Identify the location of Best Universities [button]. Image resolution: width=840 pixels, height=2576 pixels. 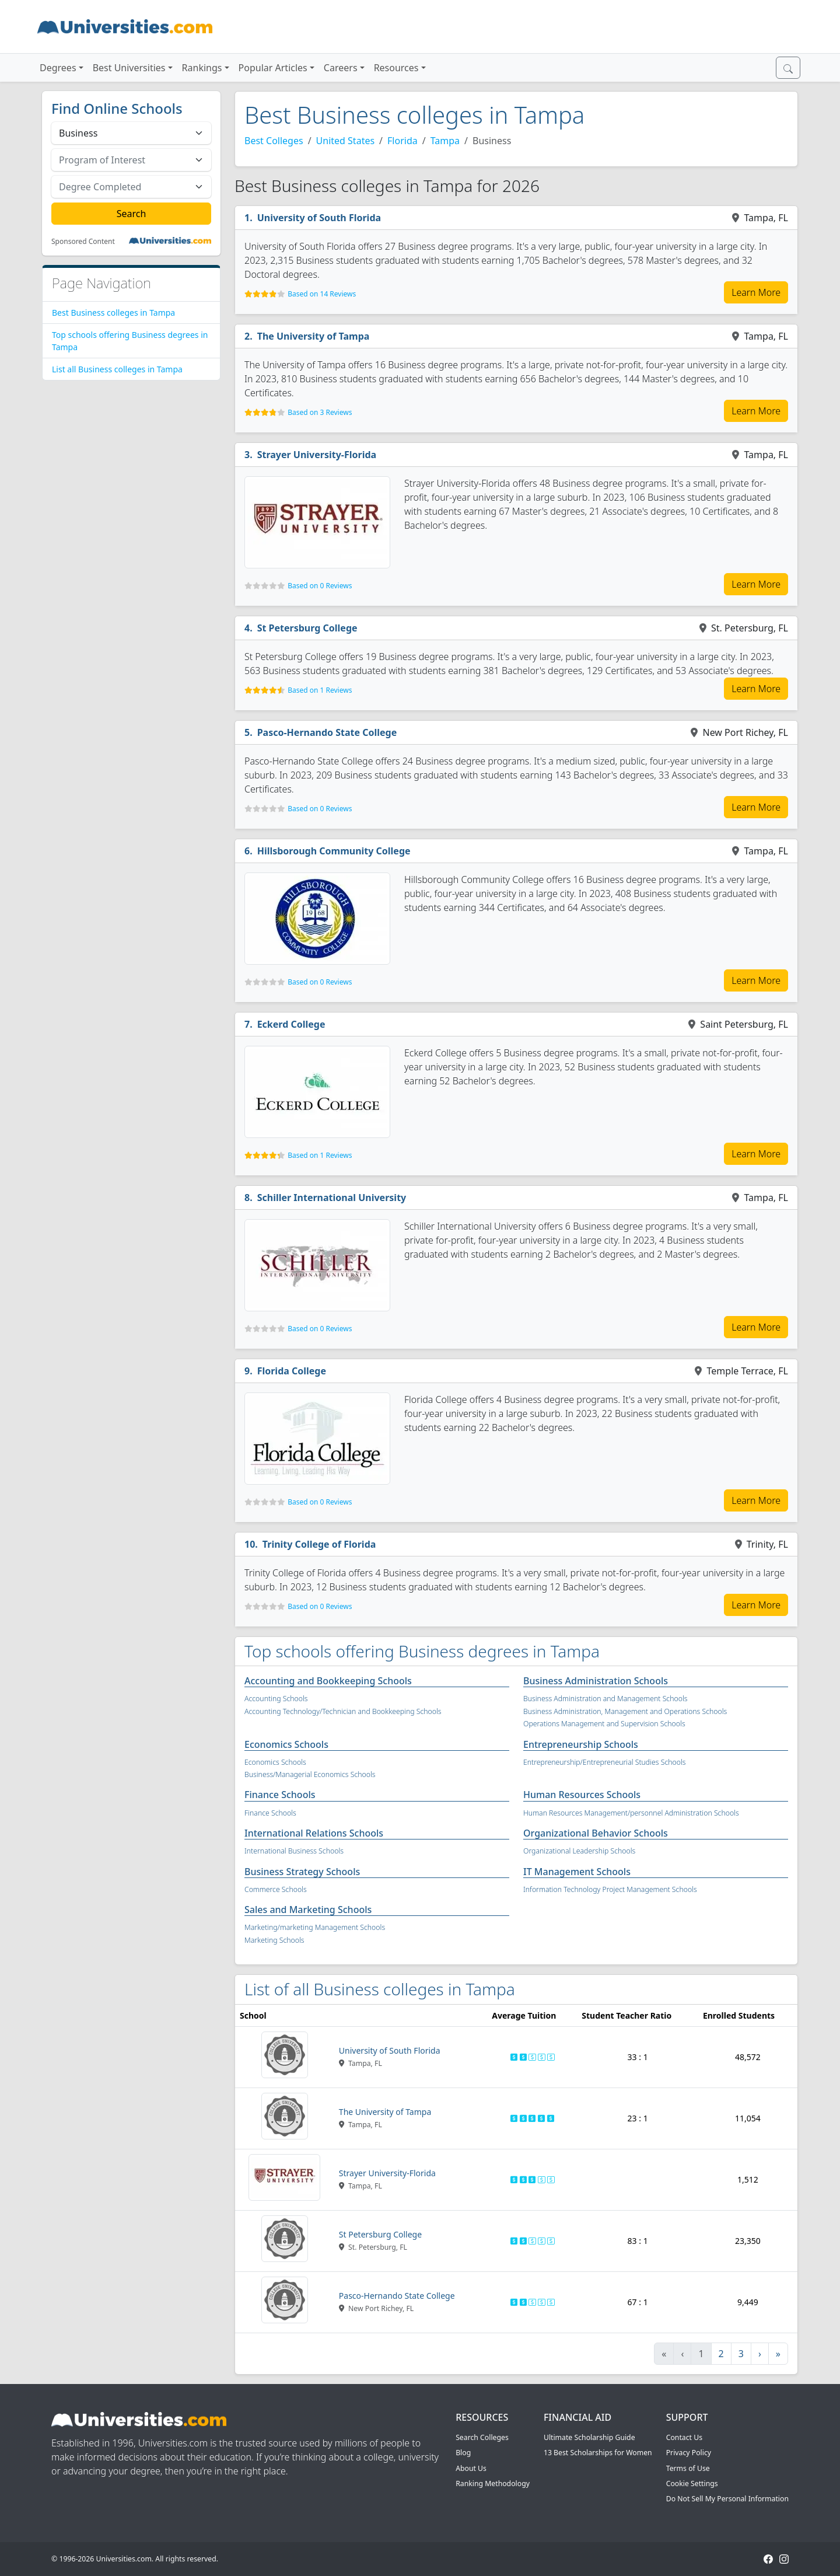
(129, 67).